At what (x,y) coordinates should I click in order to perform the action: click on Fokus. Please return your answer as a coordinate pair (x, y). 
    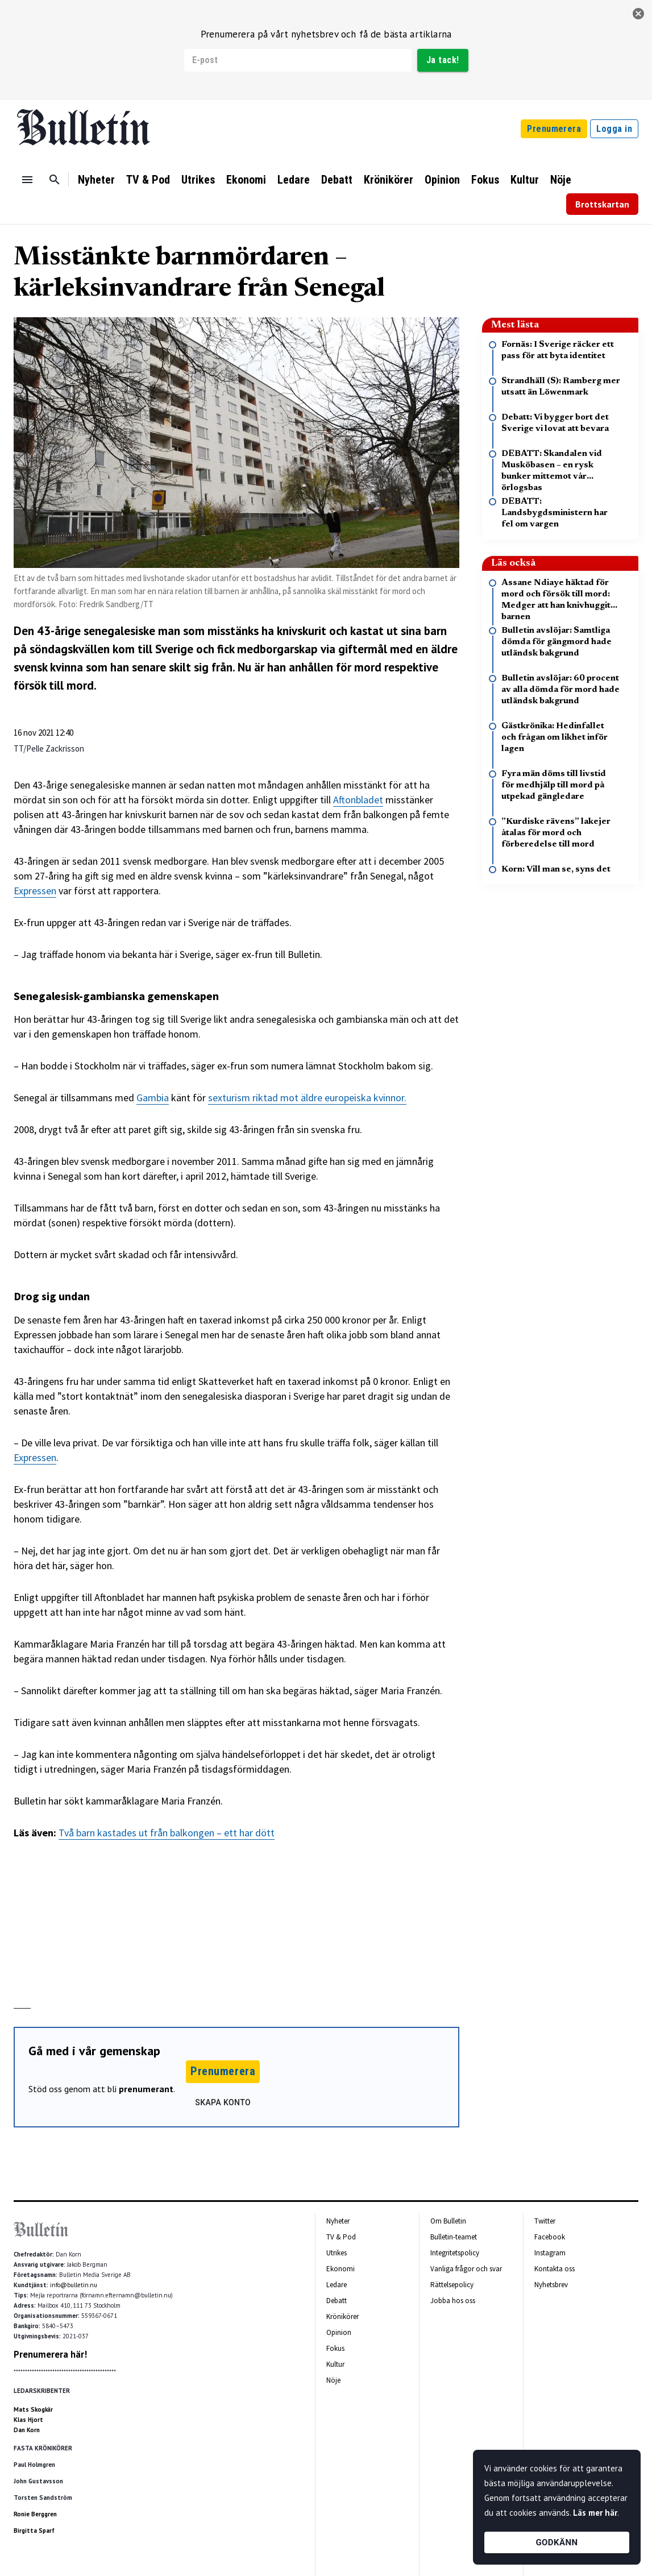
    Looking at the image, I should click on (485, 179).